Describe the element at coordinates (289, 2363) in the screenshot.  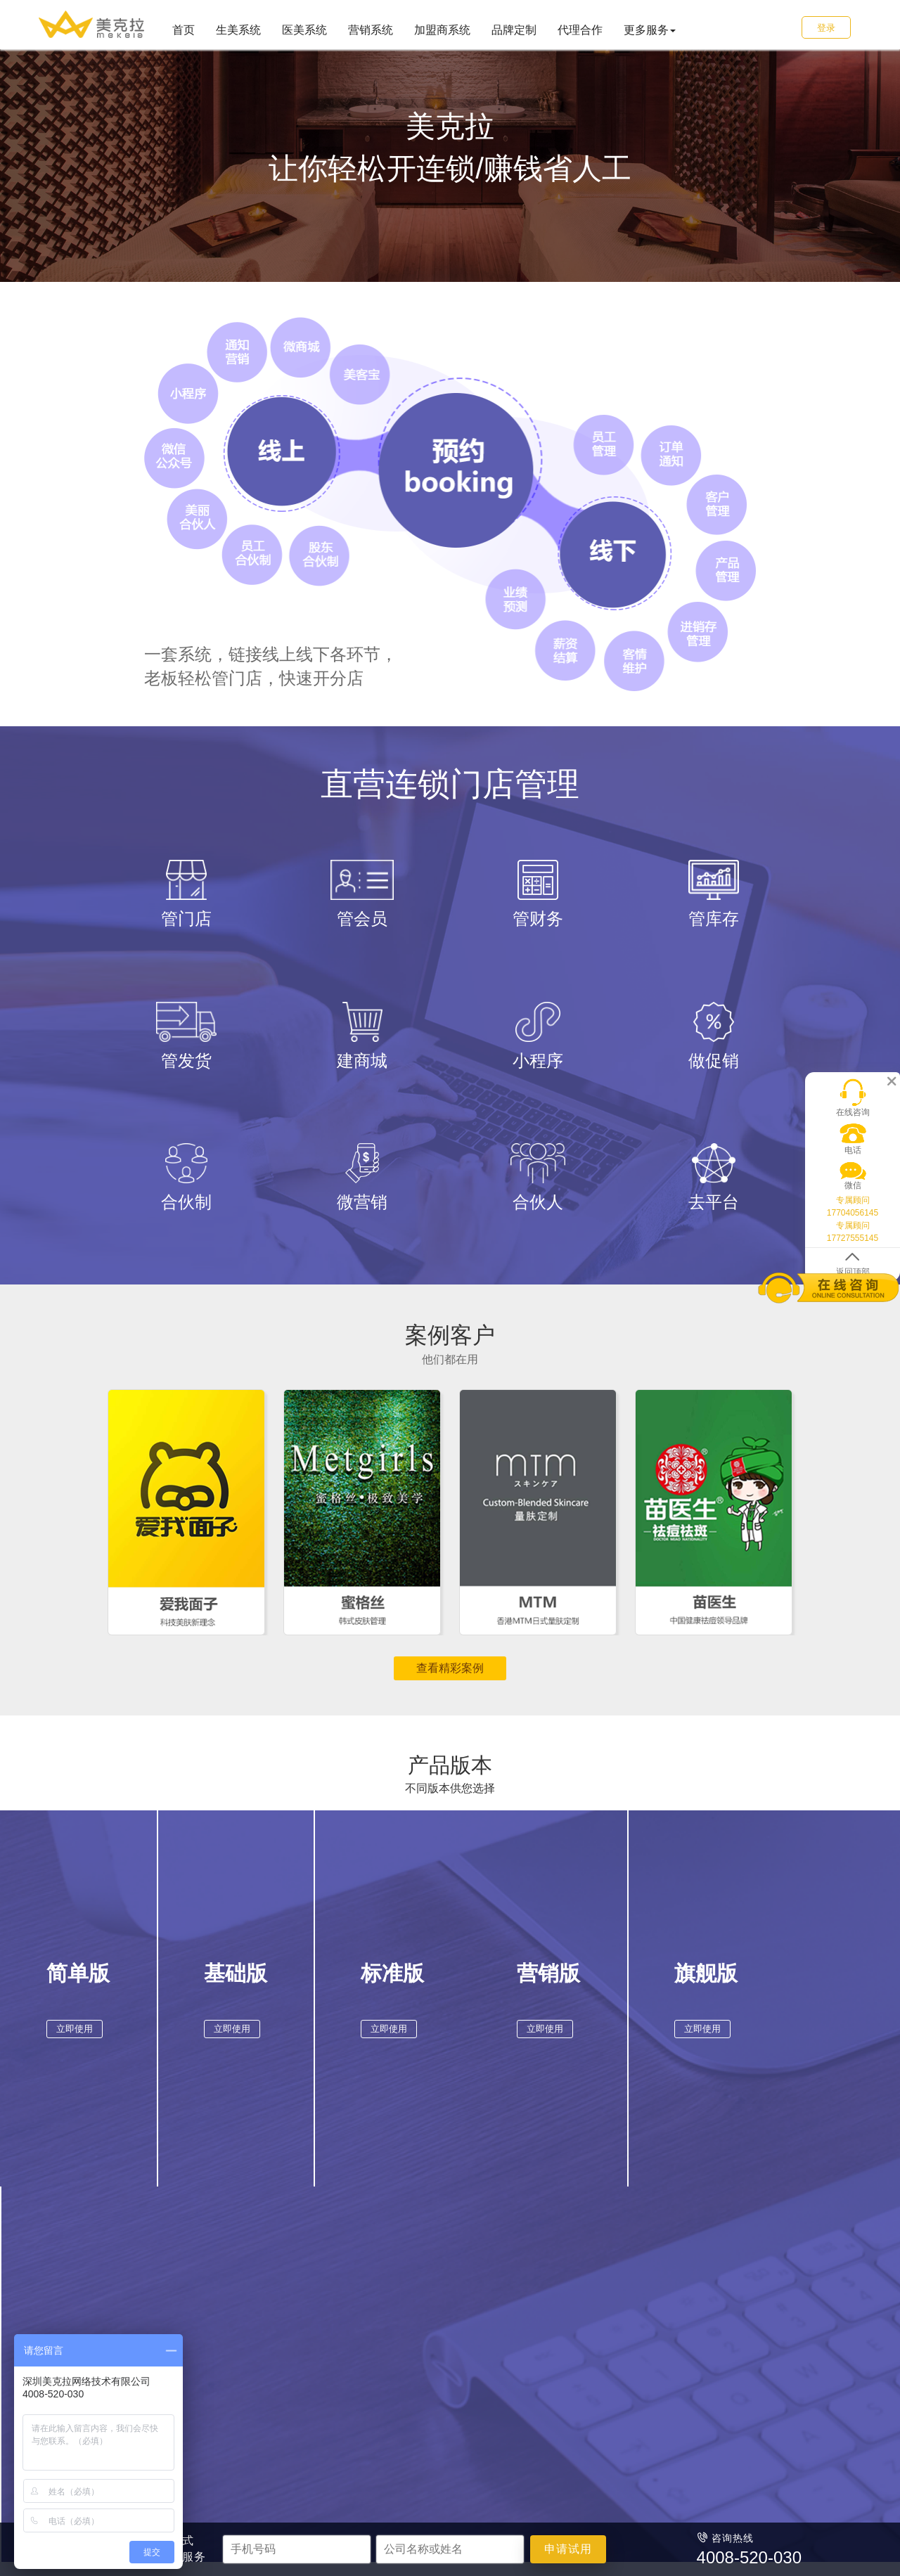
I see `中医理疗` at that location.